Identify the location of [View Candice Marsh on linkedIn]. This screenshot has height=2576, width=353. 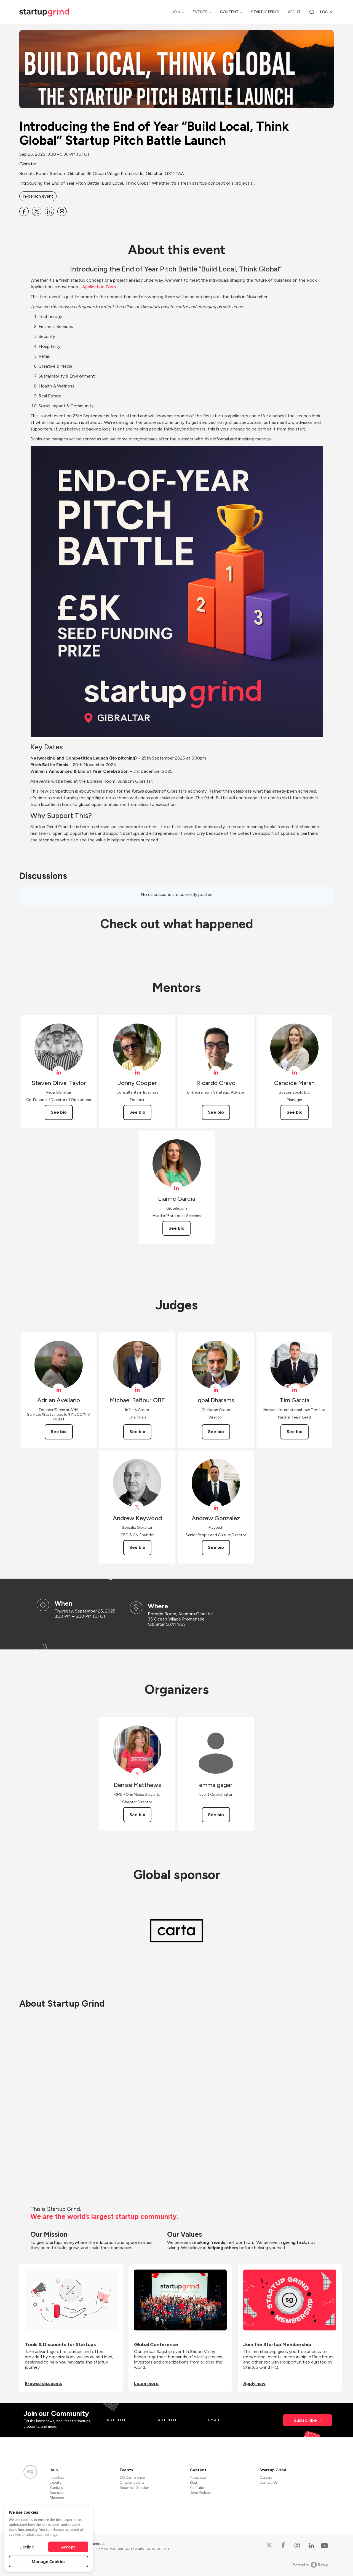
(294, 1072).